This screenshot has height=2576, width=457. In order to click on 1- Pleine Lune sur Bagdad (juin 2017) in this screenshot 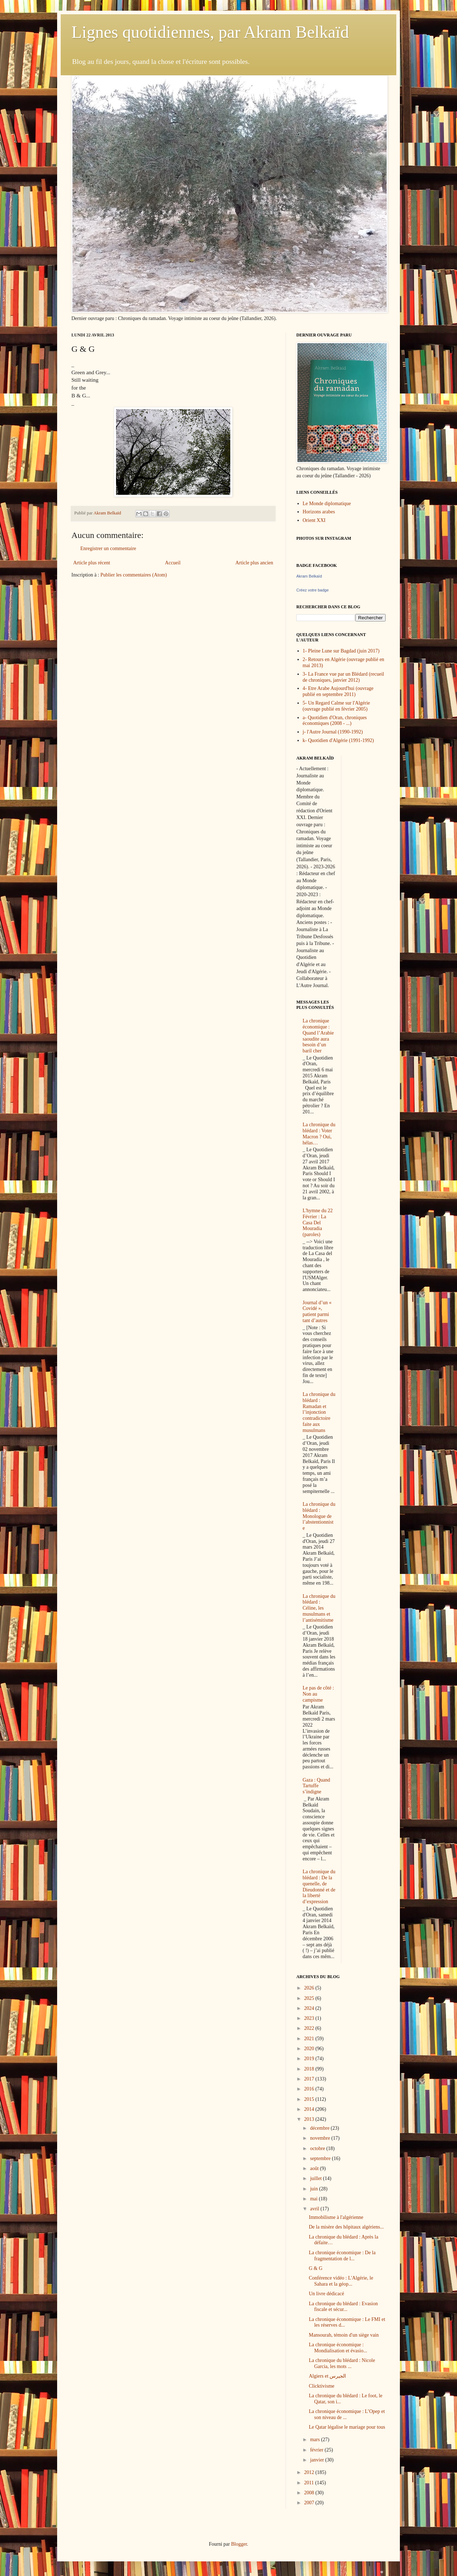, I will do `click(341, 651)`.